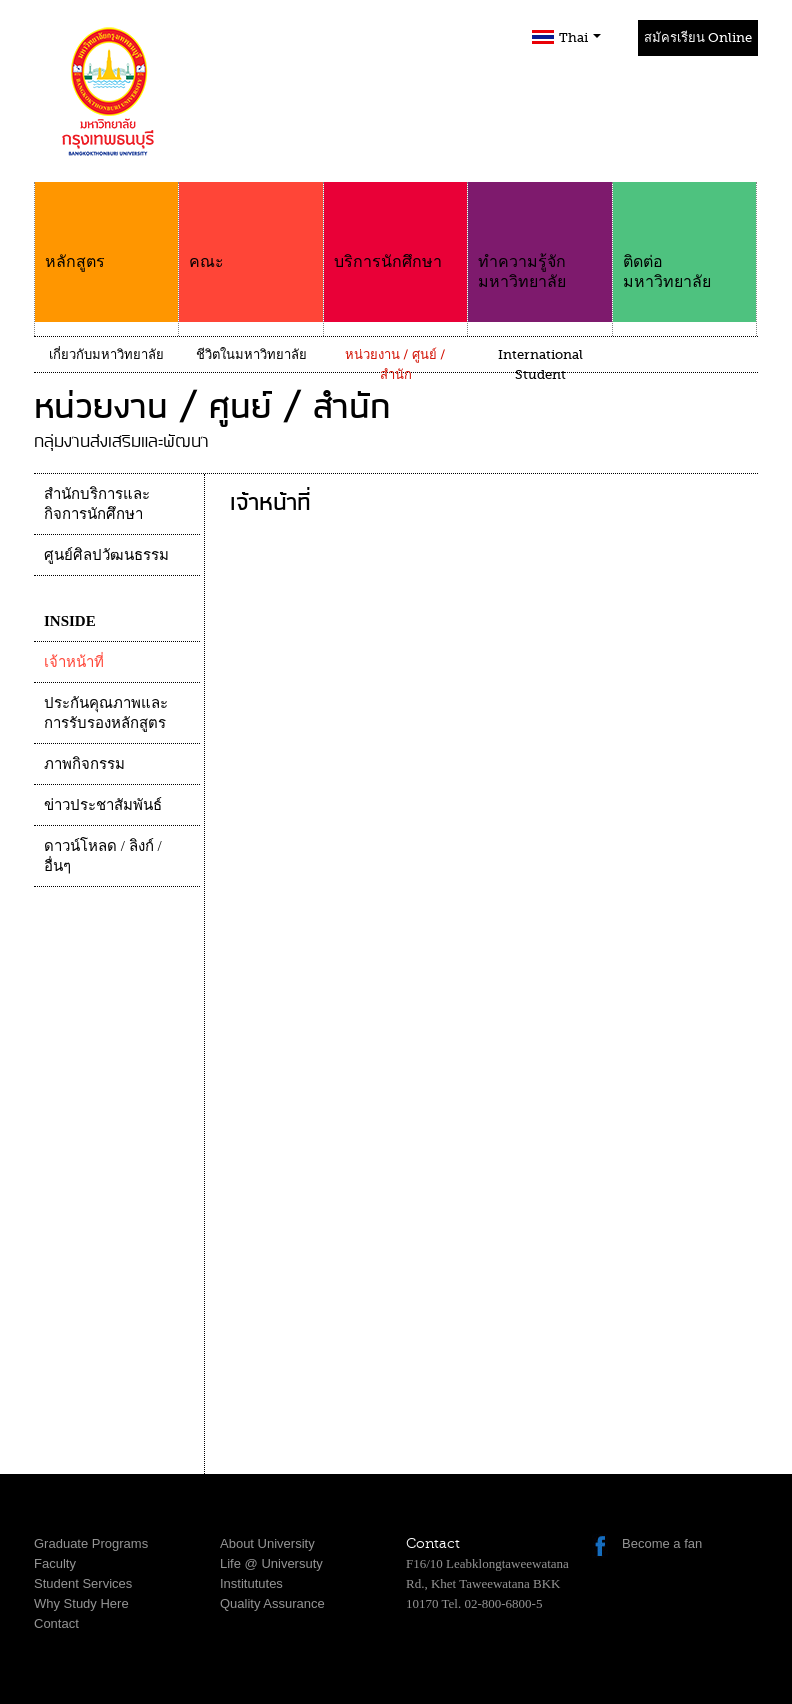  What do you see at coordinates (251, 354) in the screenshot?
I see `ชีวิตในมหาวิทยาลัย` at bounding box center [251, 354].